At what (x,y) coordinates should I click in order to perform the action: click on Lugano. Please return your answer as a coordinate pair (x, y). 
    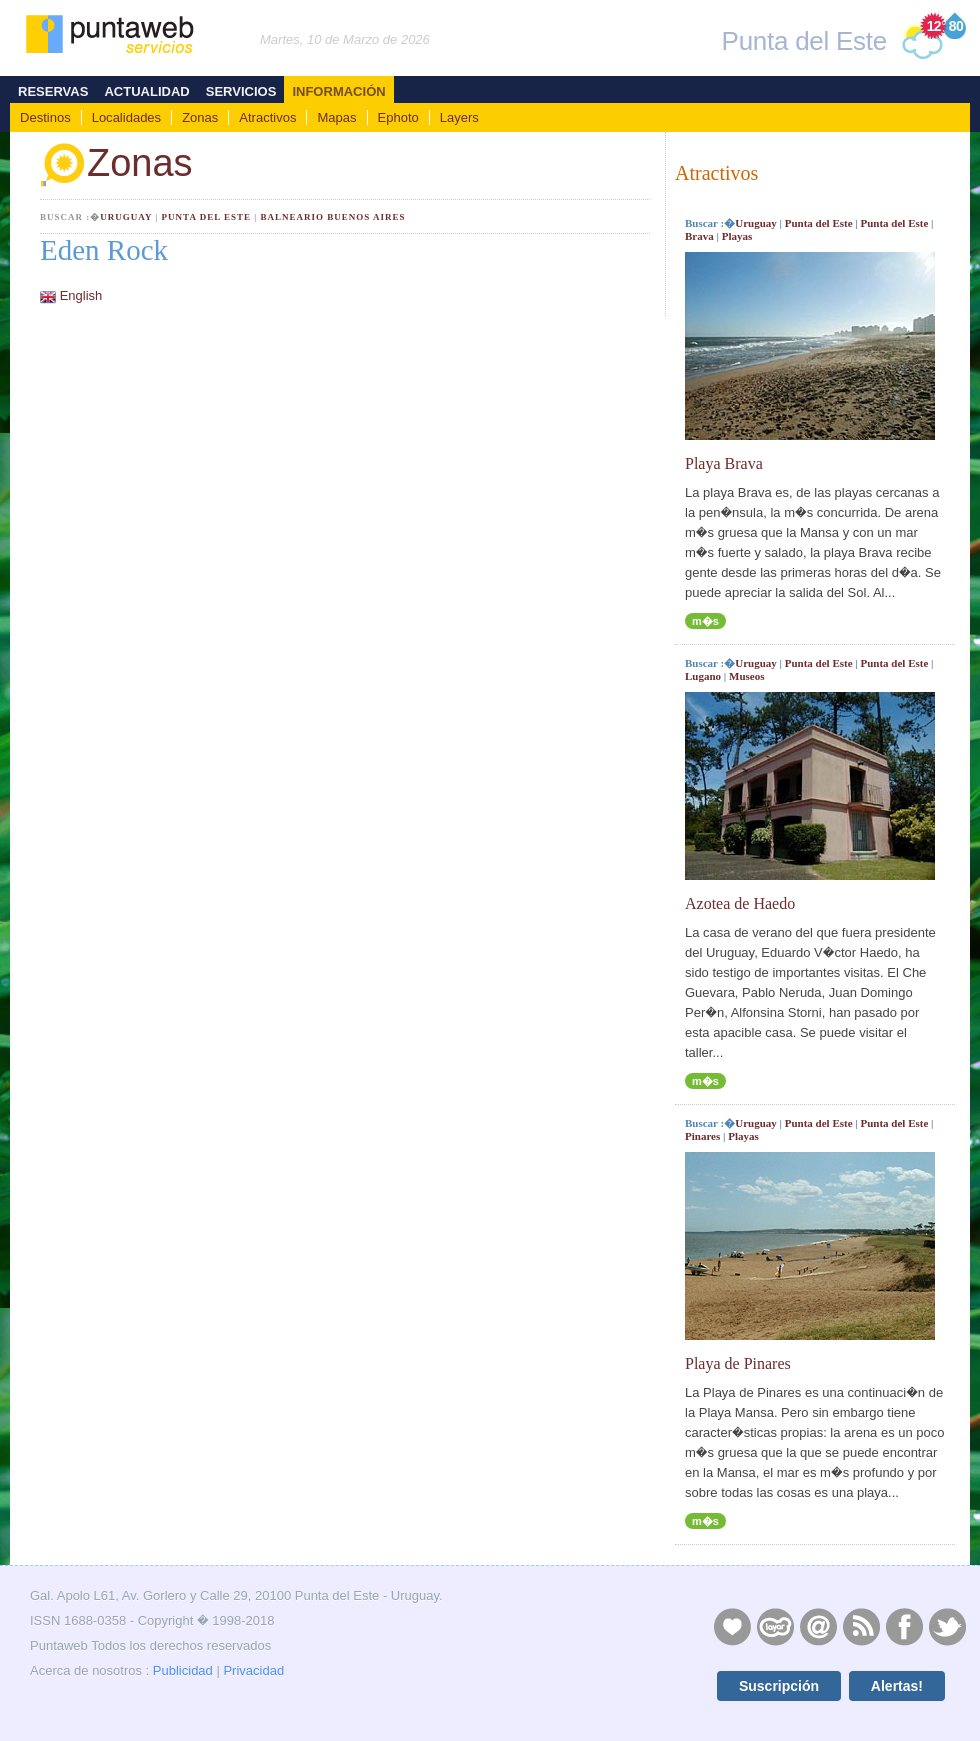
    Looking at the image, I should click on (703, 676).